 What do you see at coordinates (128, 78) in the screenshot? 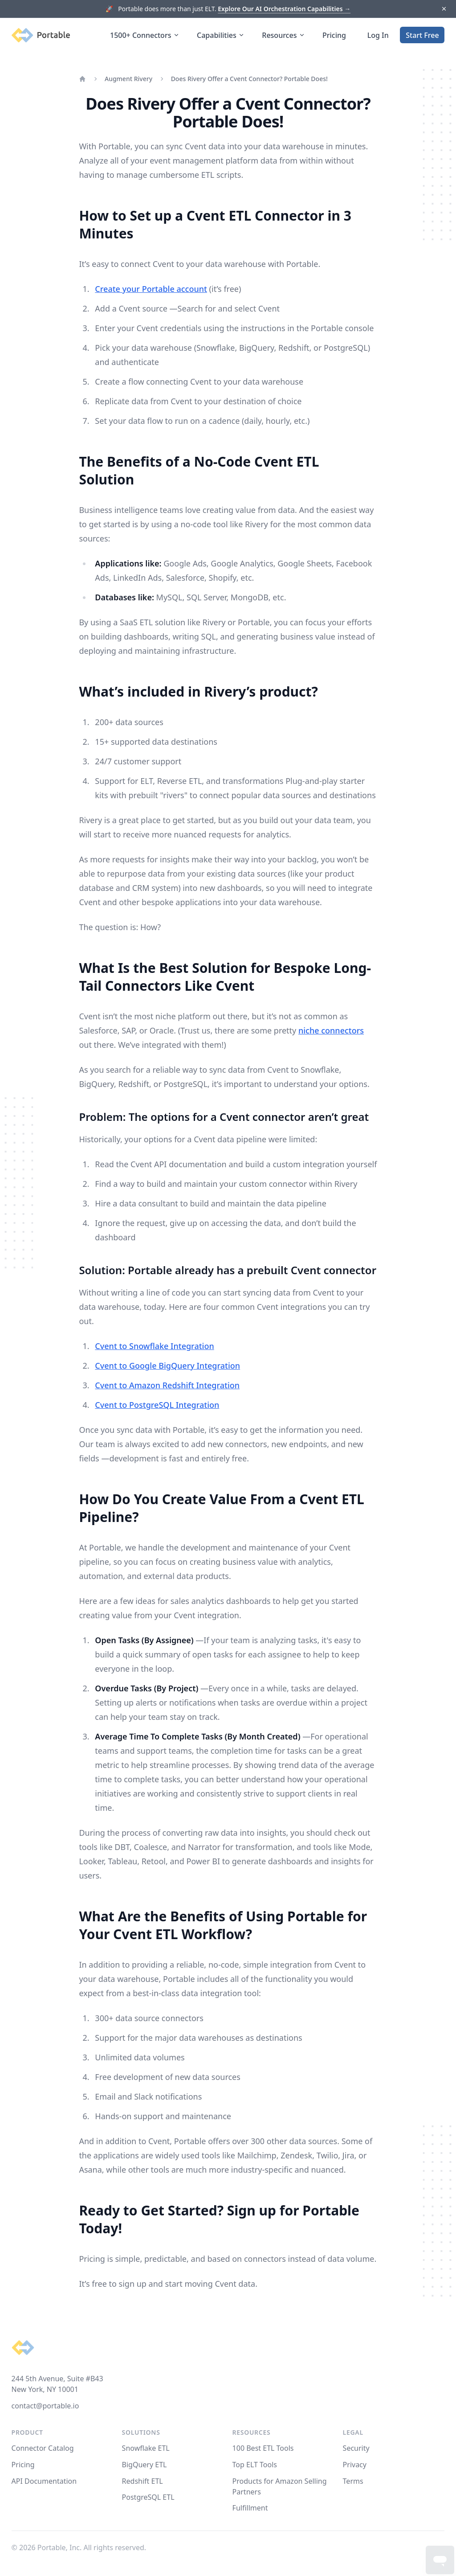
I see `Augment Rivery` at bounding box center [128, 78].